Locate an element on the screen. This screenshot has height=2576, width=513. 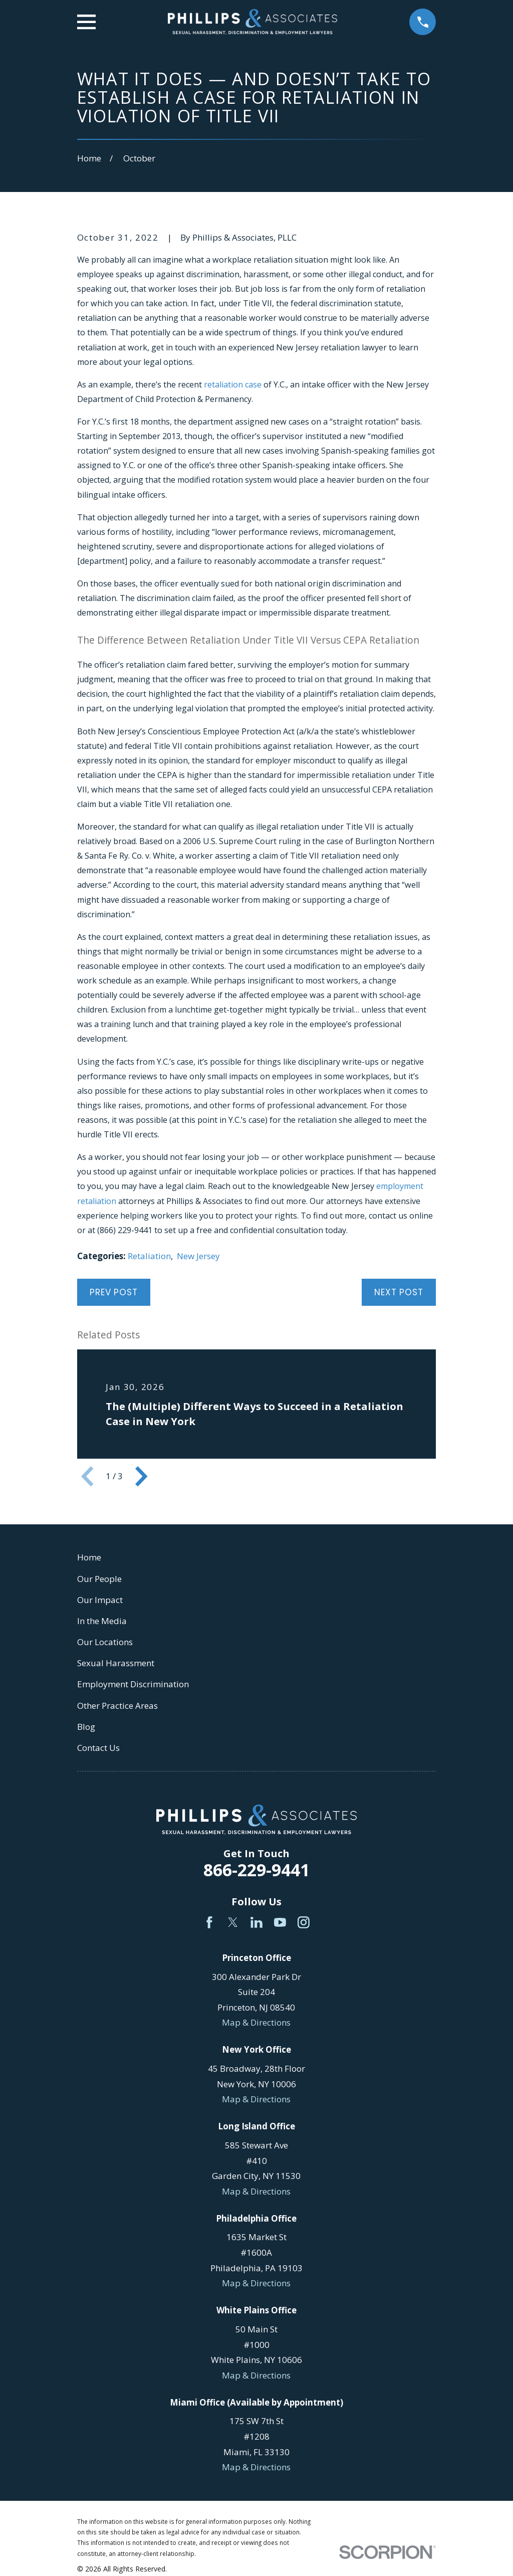
In the Media is located at coordinates (102, 1621).